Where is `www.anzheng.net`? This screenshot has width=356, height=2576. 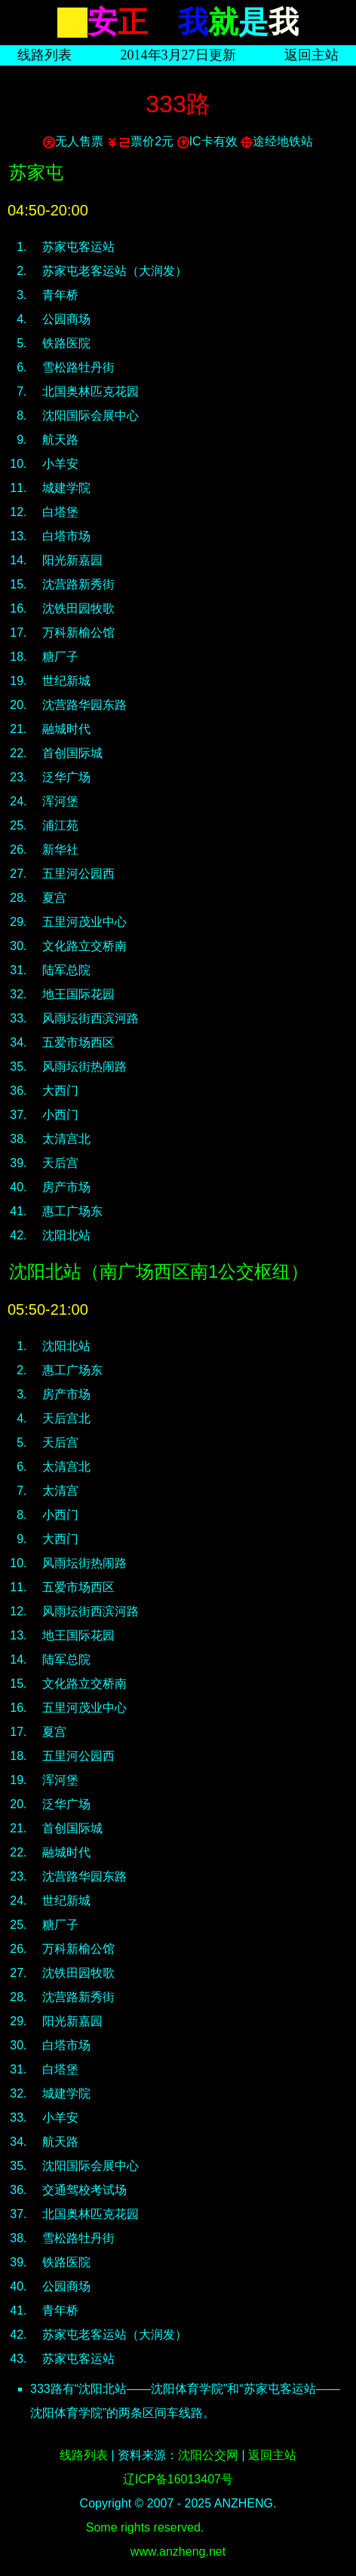 www.anzheng.net is located at coordinates (178, 2551).